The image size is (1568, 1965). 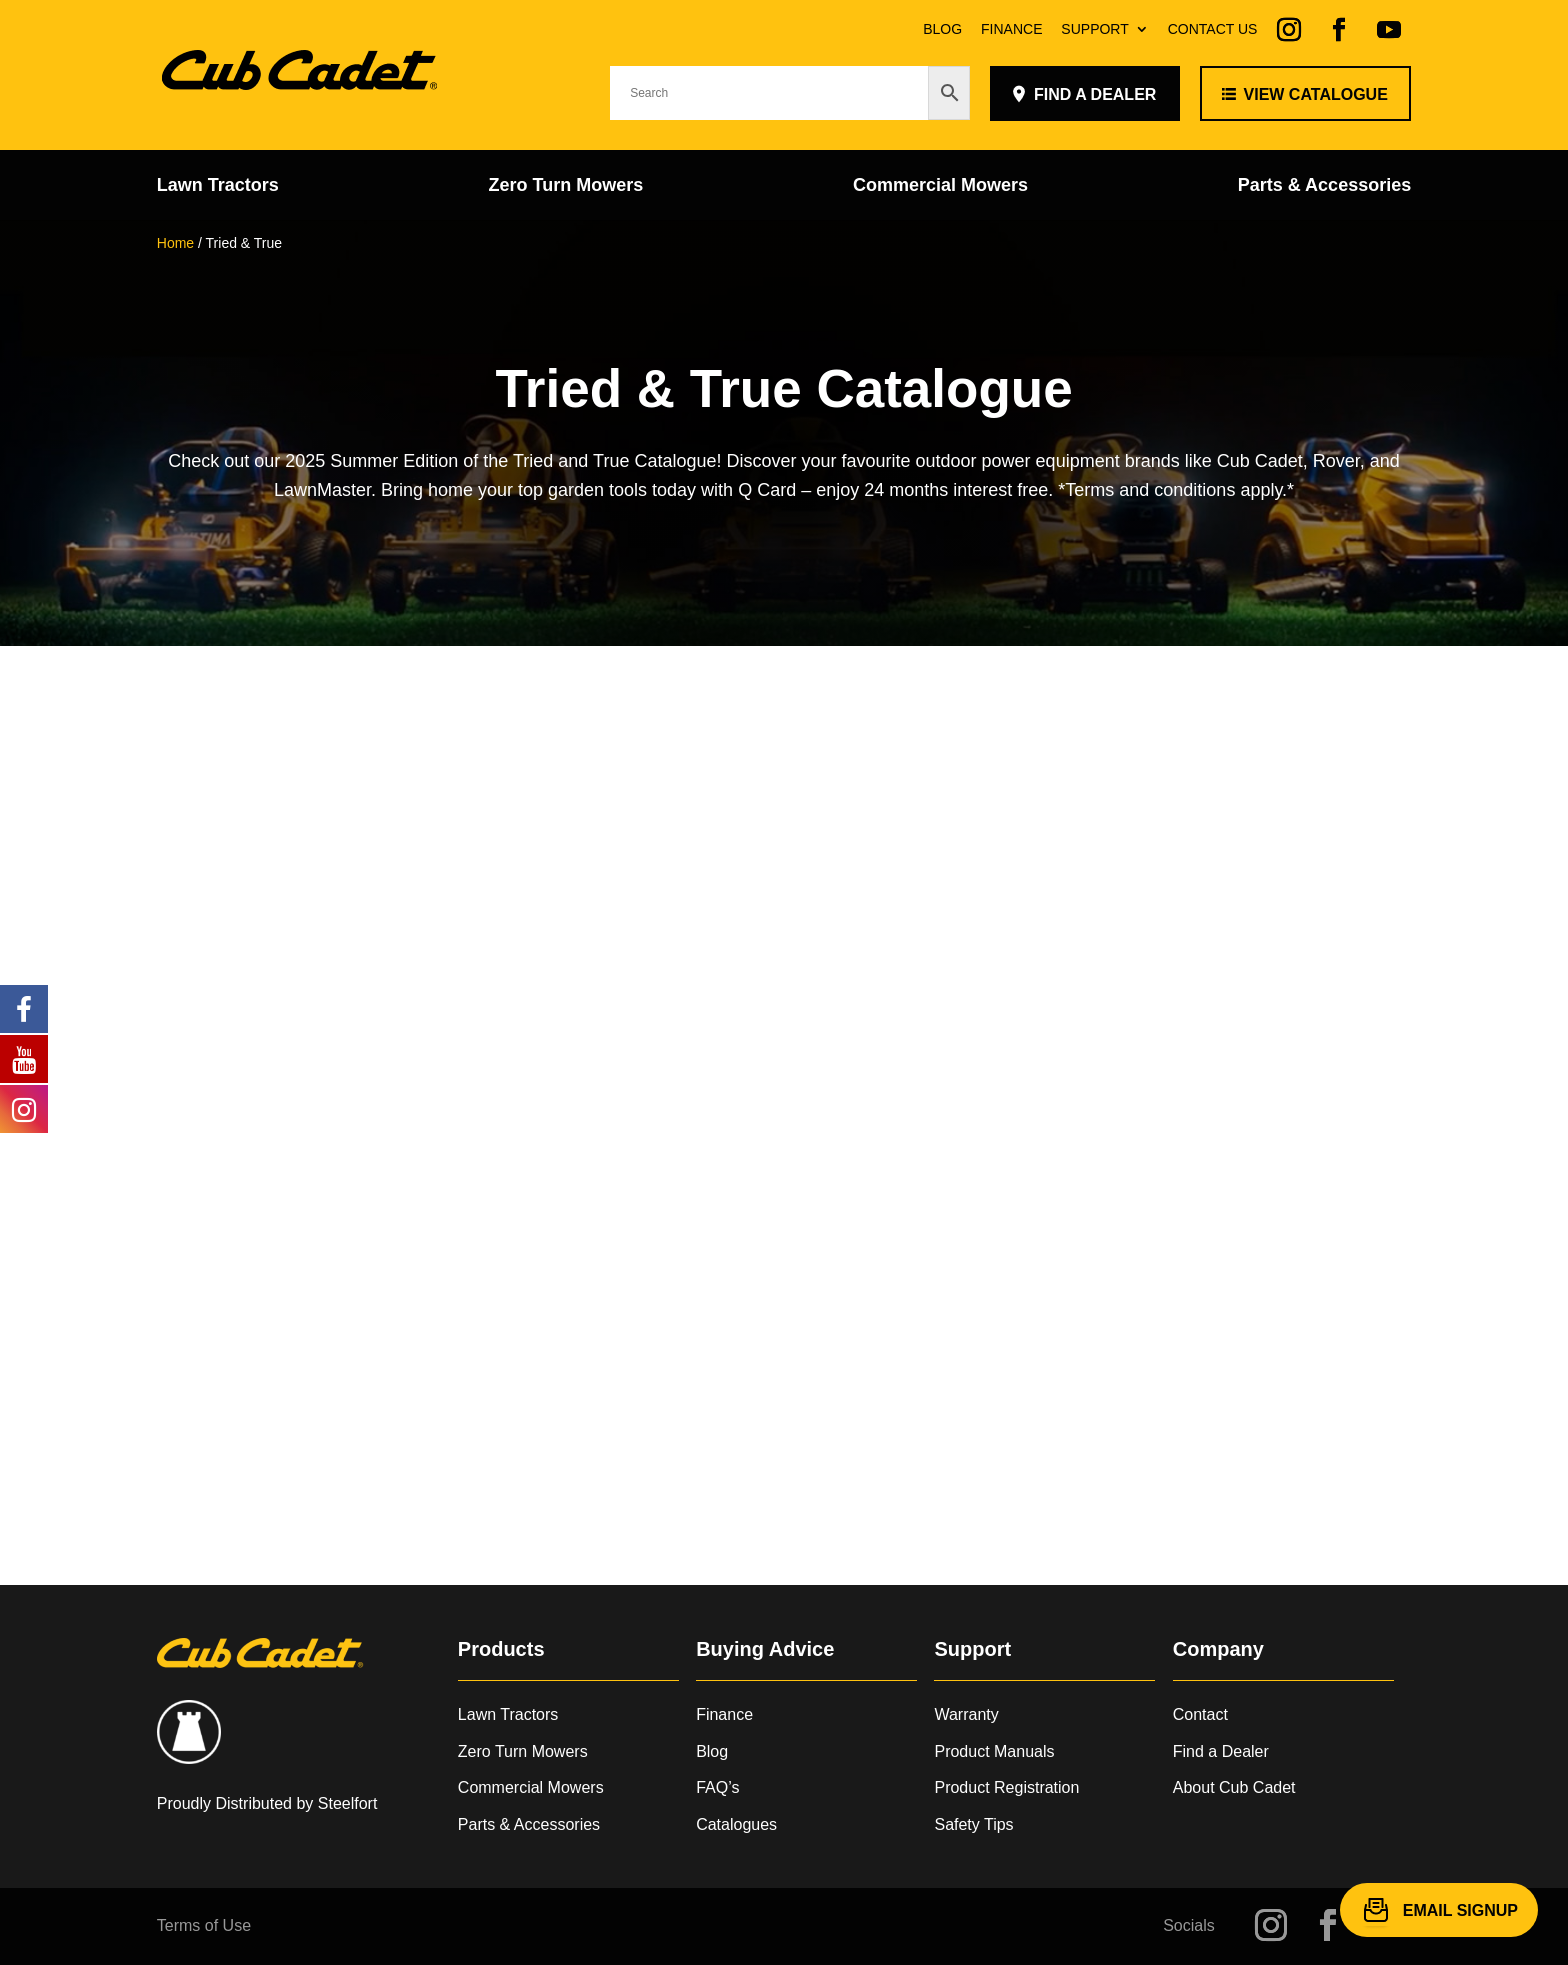 I want to click on Lawn Tractors, so click(x=218, y=186).